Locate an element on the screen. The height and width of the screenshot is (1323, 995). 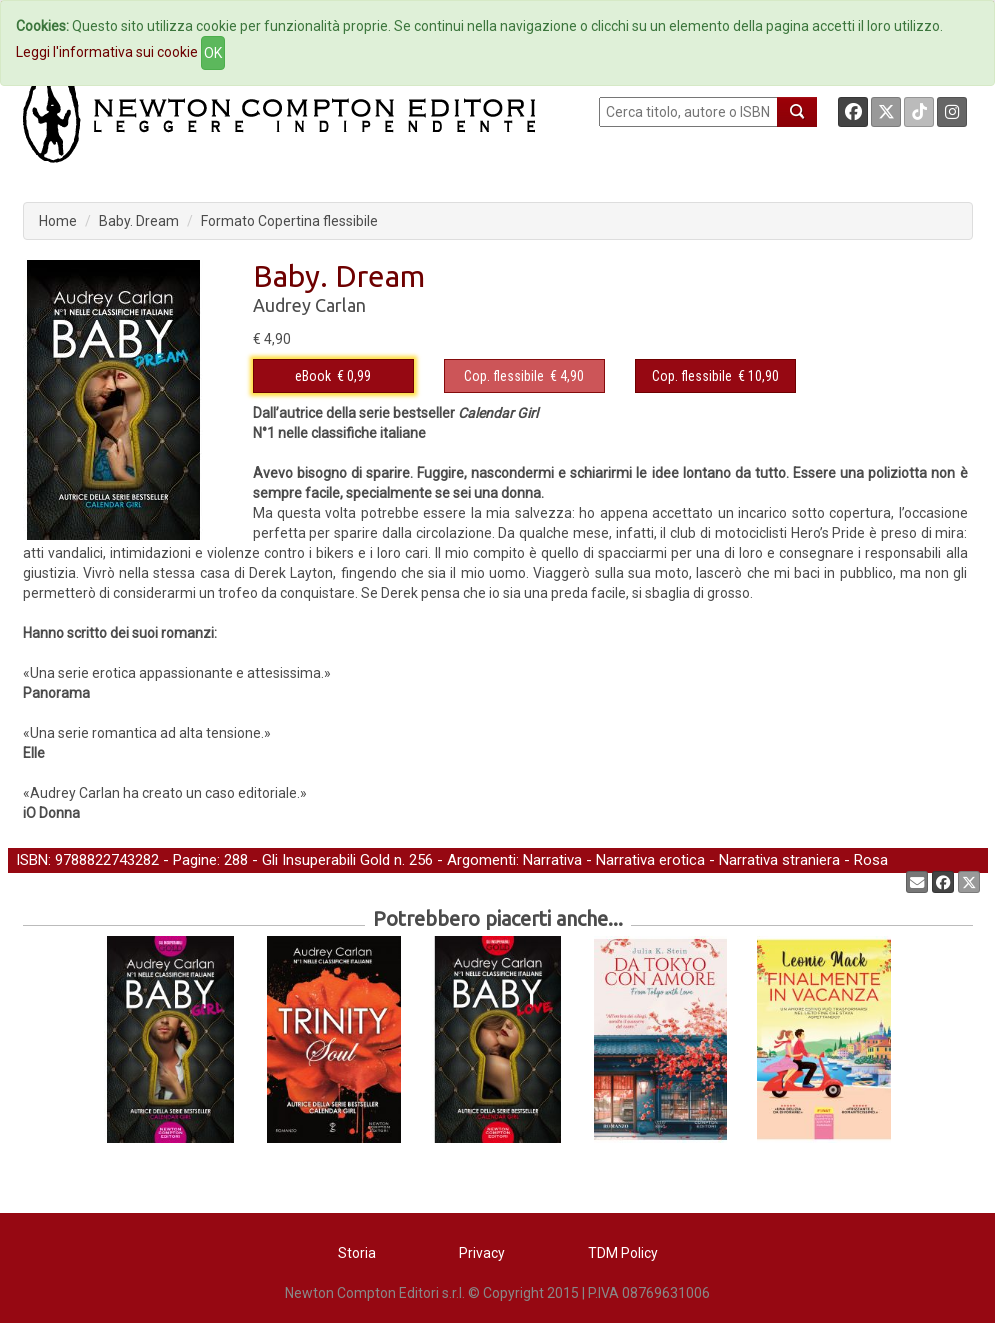
Narrativa straniera is located at coordinates (779, 860).